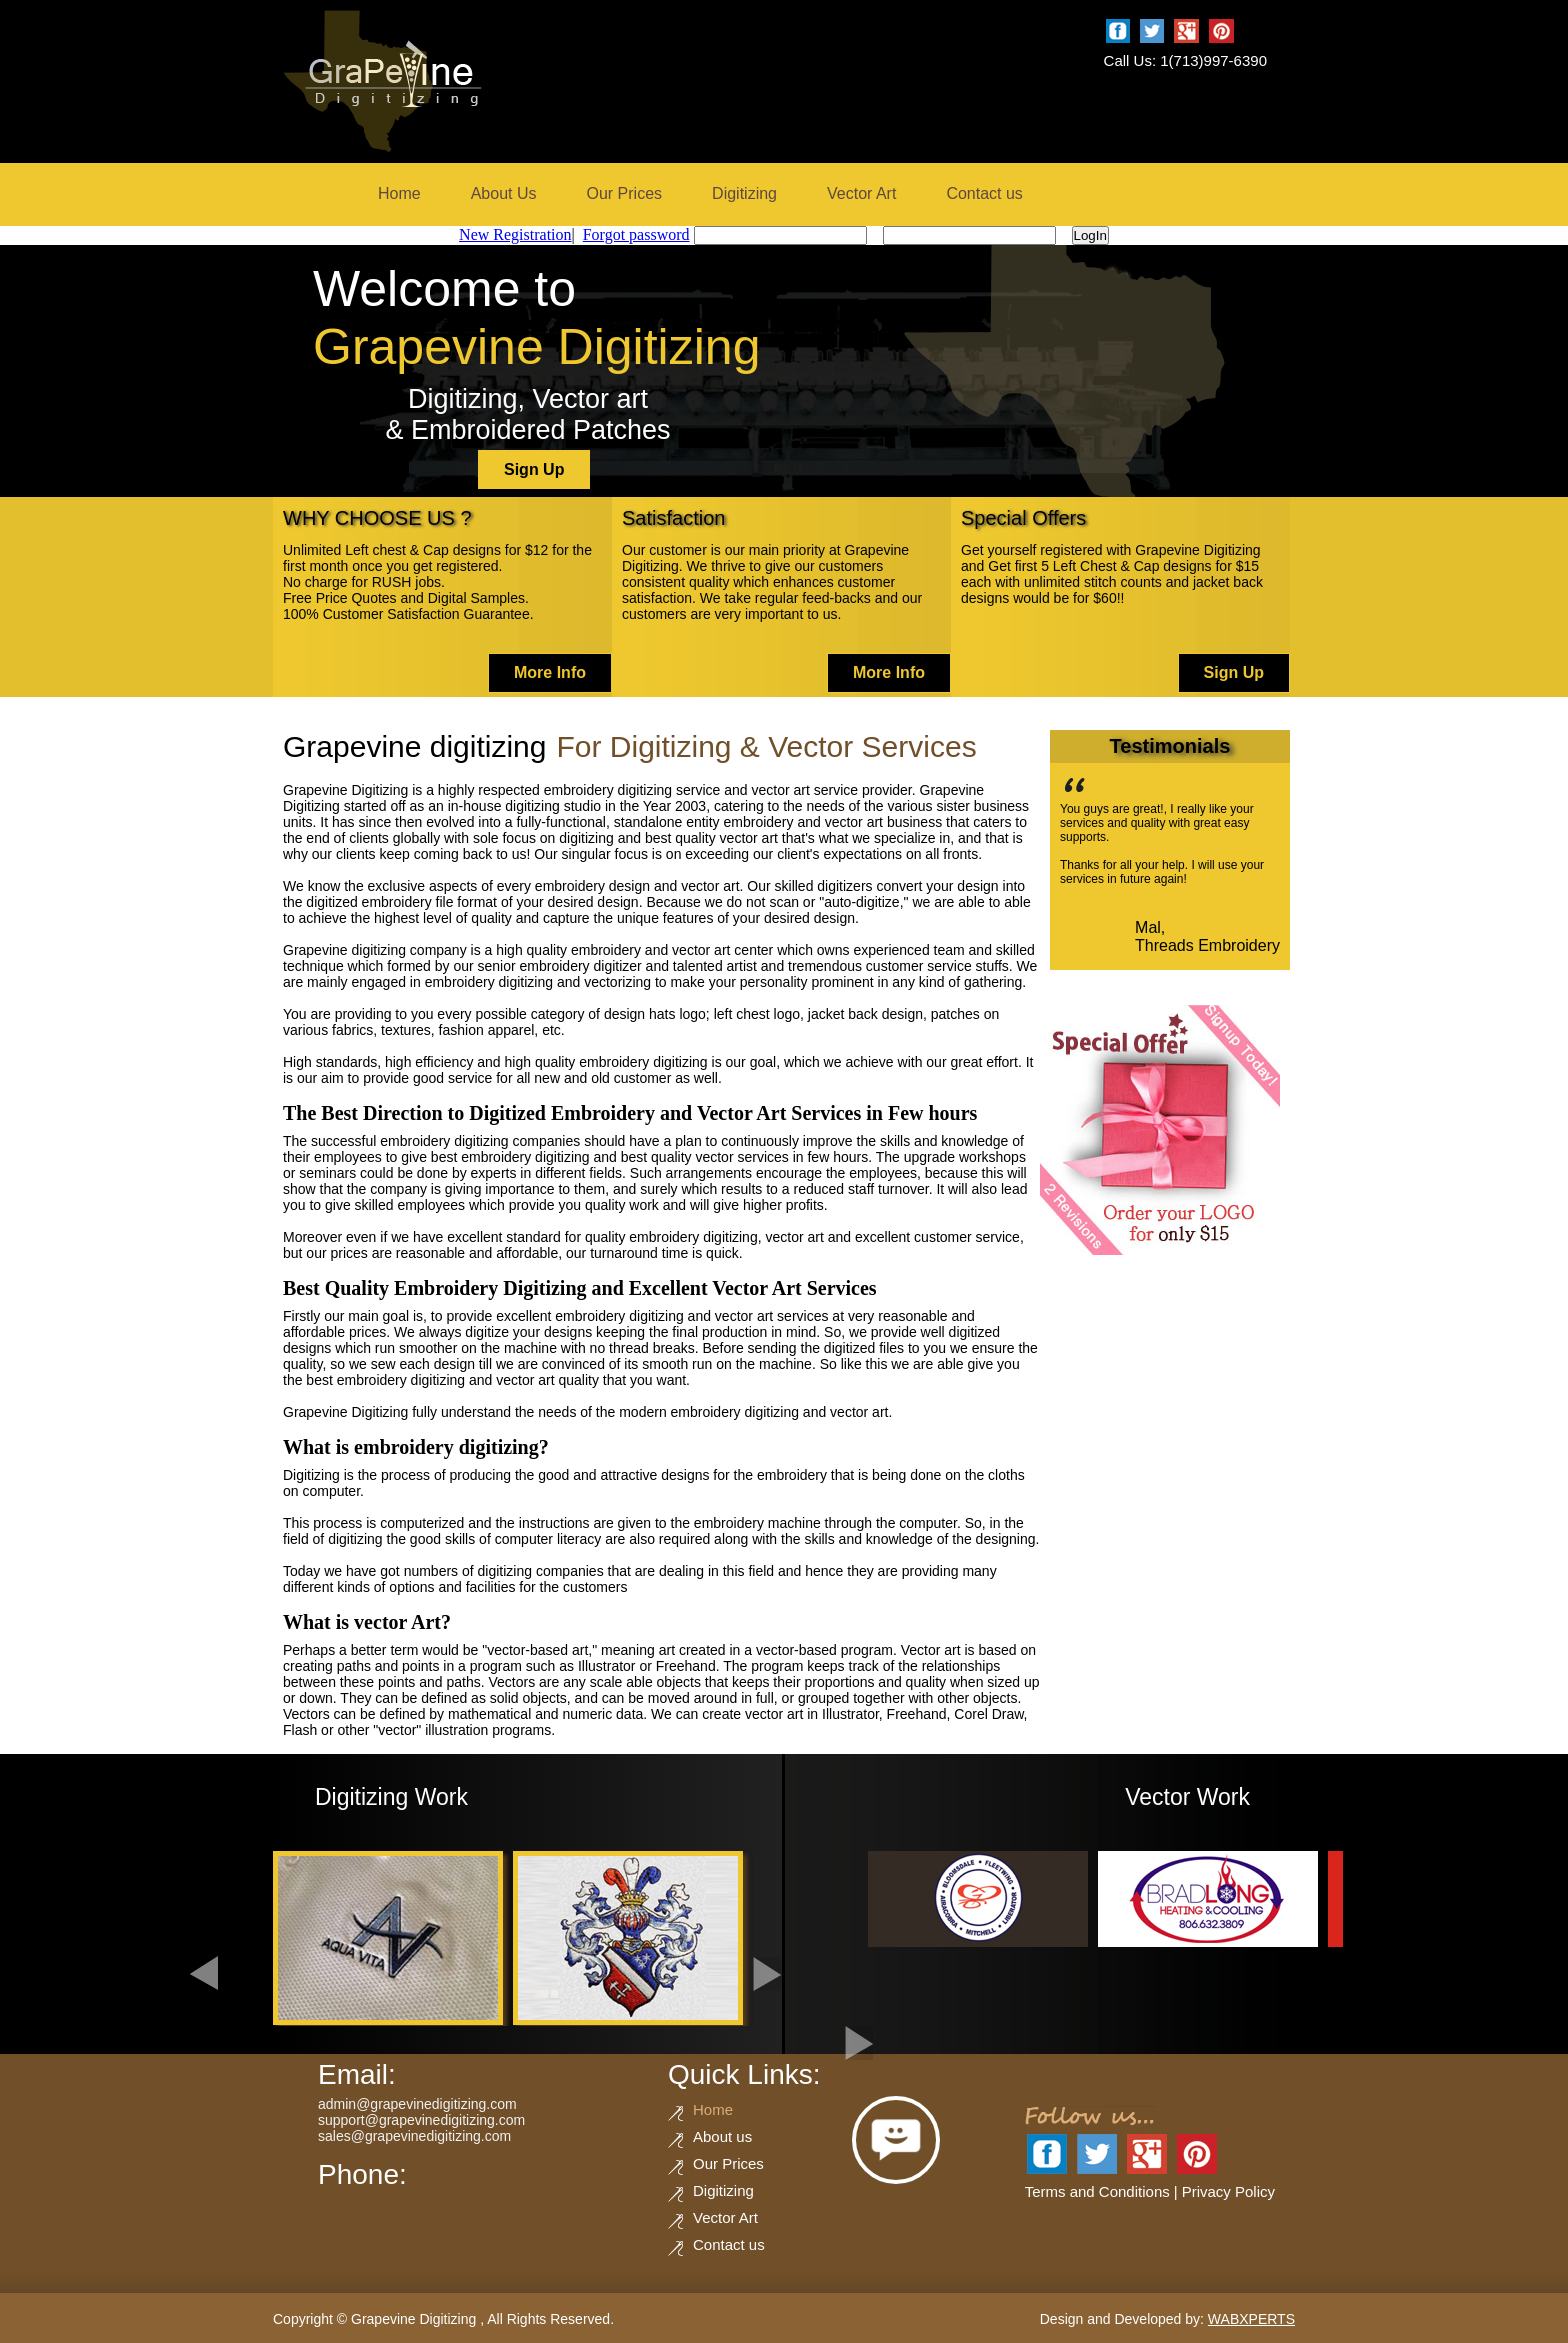  I want to click on support@grapevinedigitizing.com, so click(421, 2120).